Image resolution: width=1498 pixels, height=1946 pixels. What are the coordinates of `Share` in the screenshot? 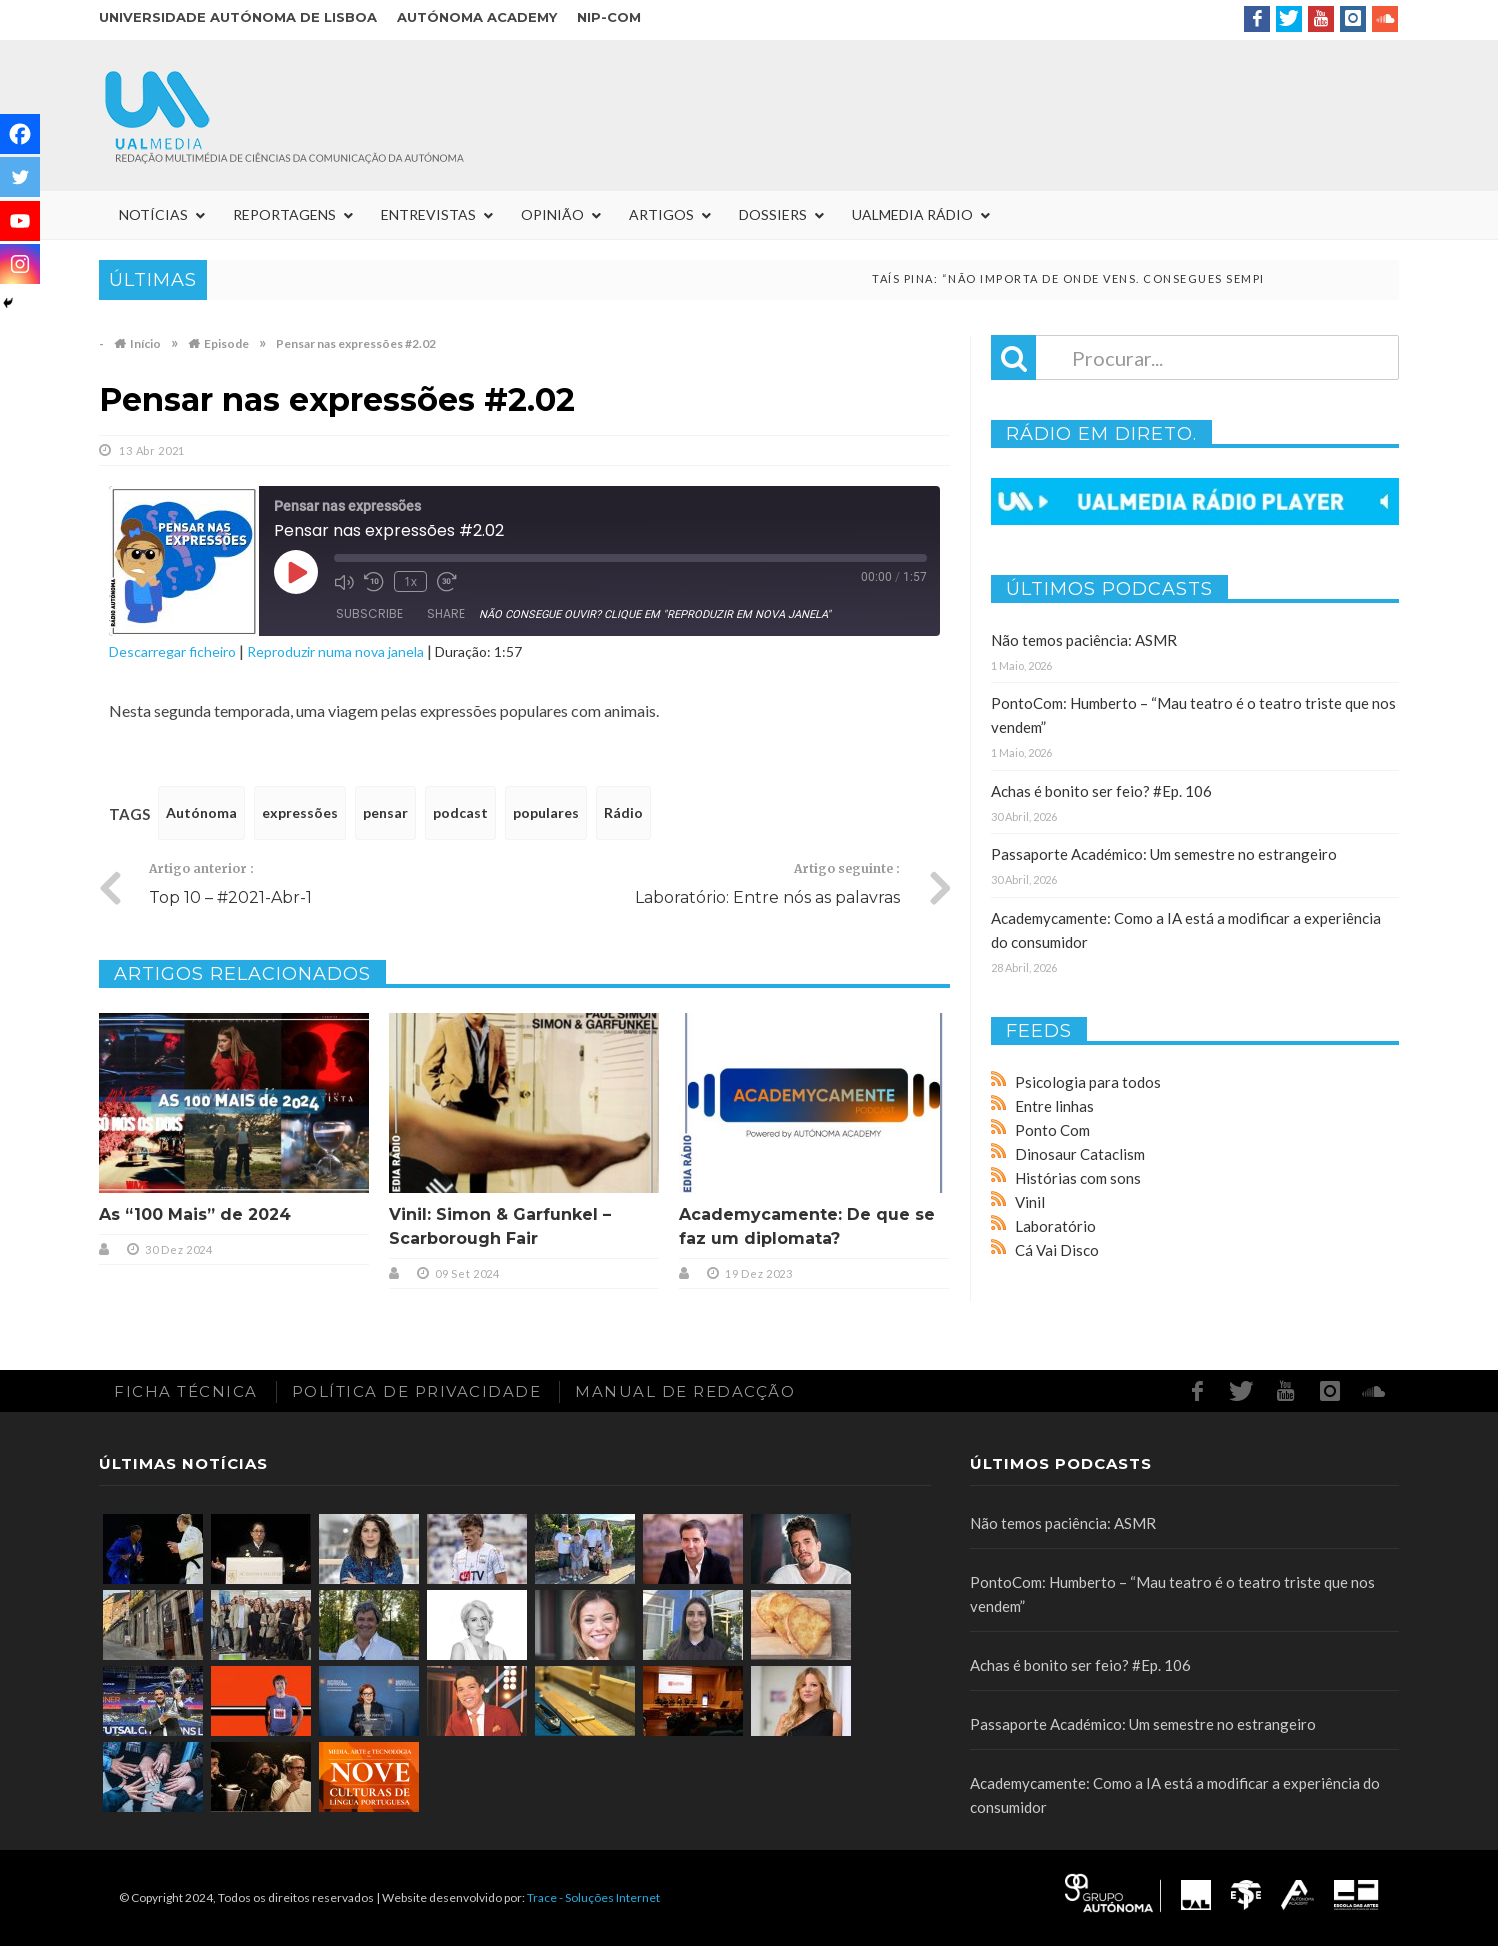 It's located at (446, 613).